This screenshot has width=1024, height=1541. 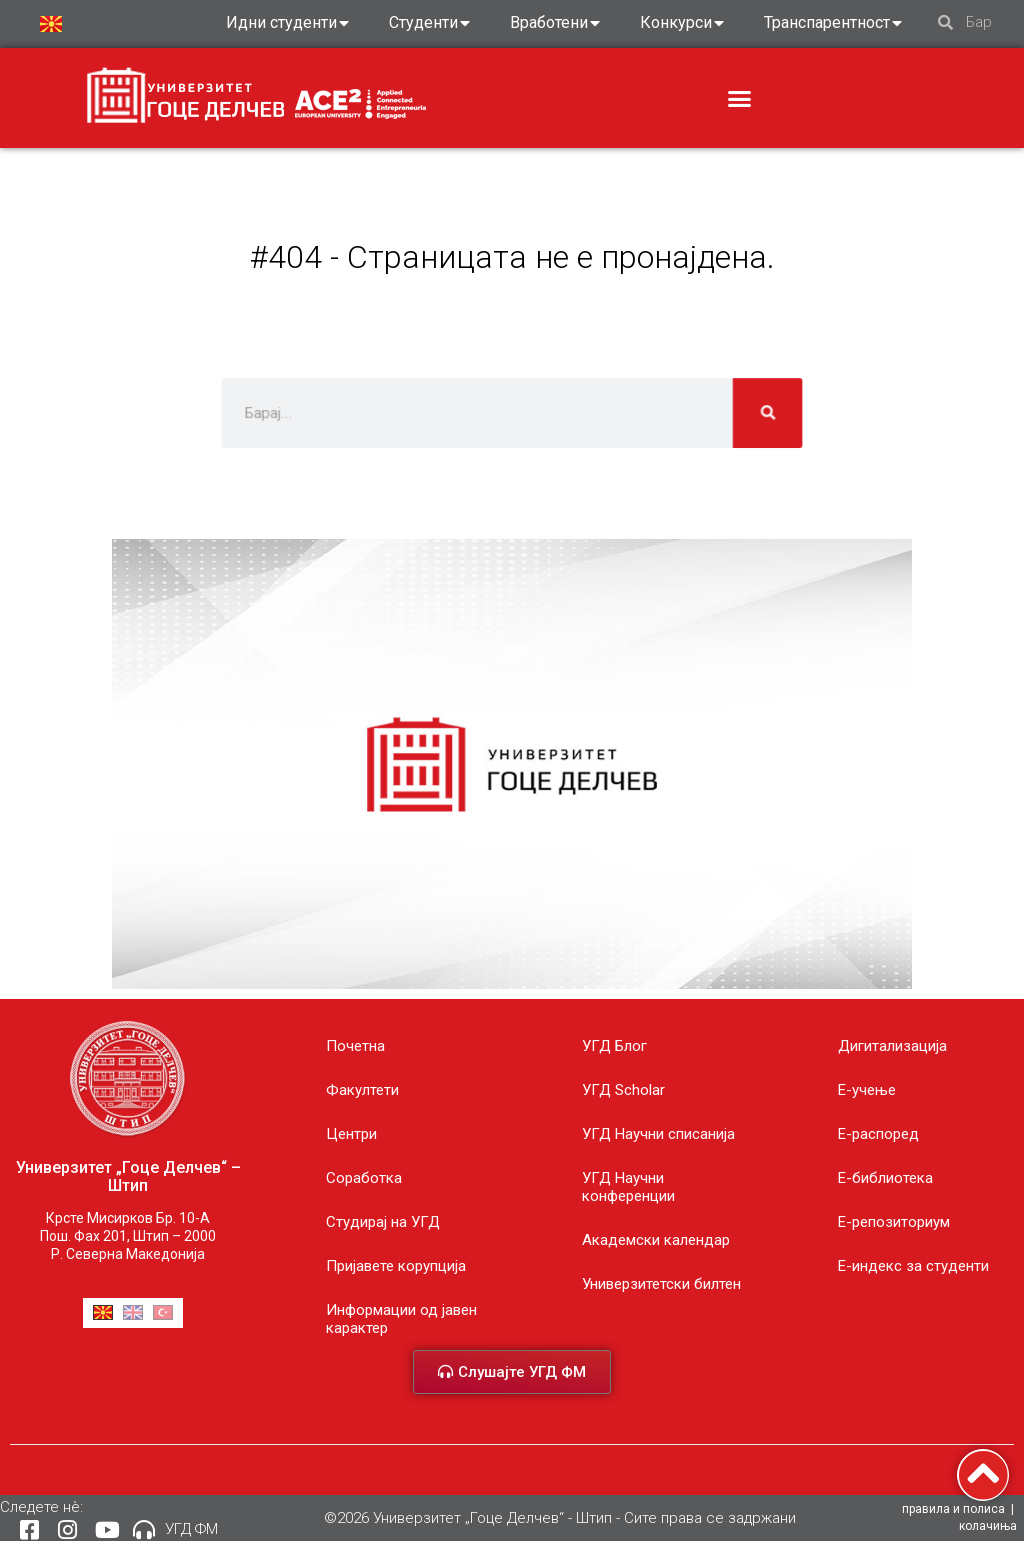 I want to click on [Search], so click(x=743, y=412).